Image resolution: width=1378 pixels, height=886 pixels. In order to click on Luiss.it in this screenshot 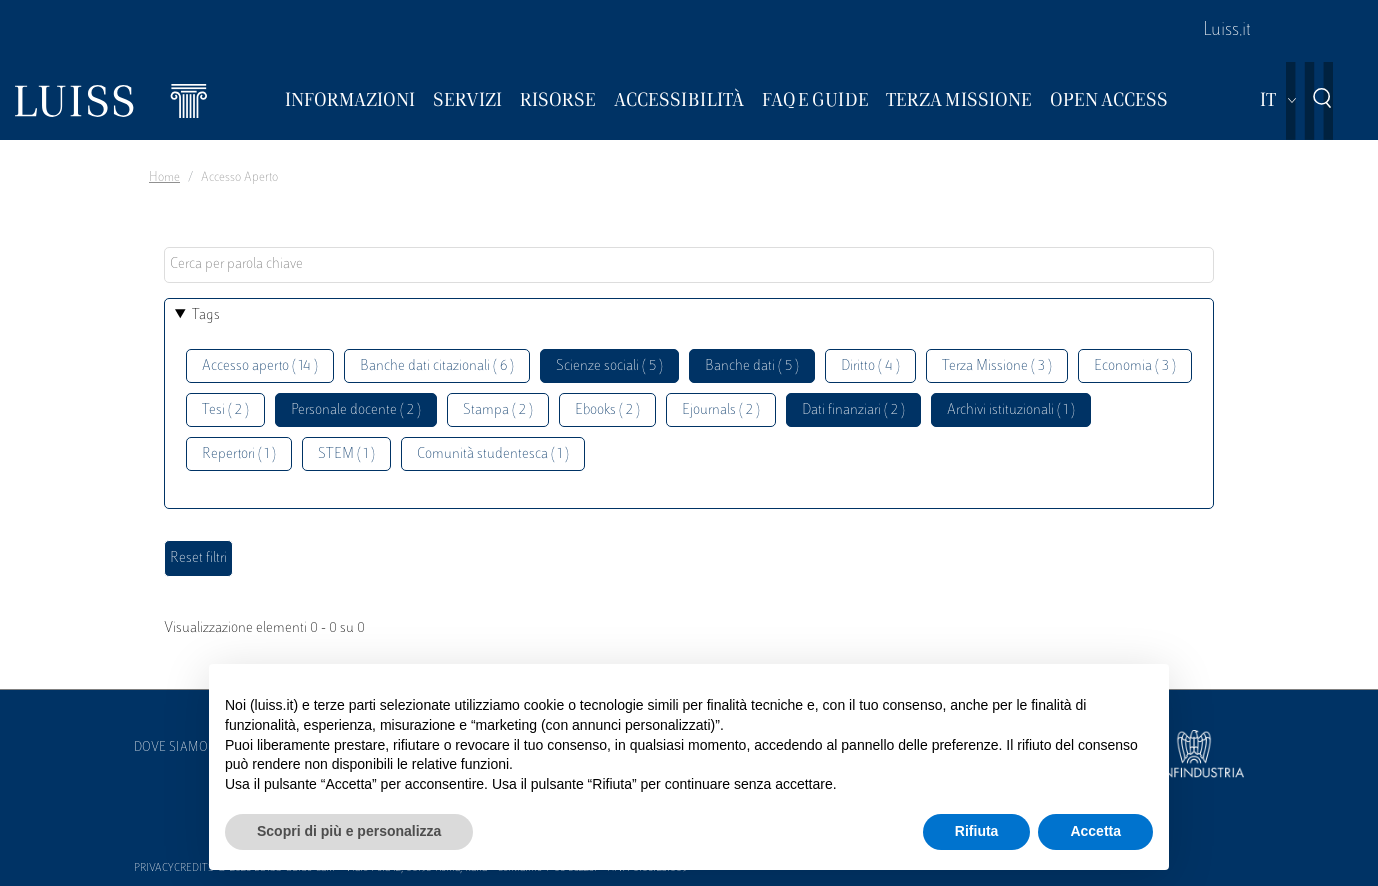, I will do `click(1227, 31)`.